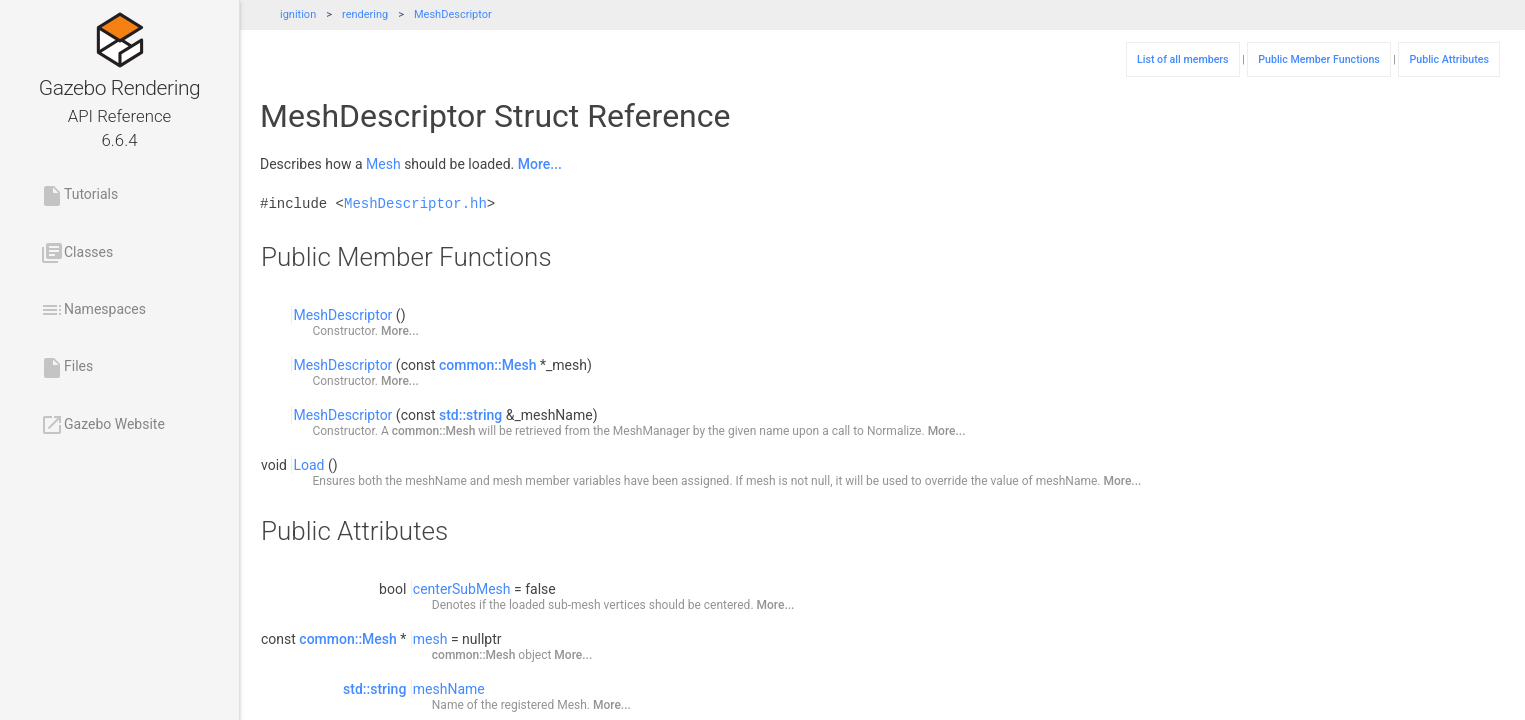  Describe the element at coordinates (462, 589) in the screenshot. I see `centerSubMesh` at that location.